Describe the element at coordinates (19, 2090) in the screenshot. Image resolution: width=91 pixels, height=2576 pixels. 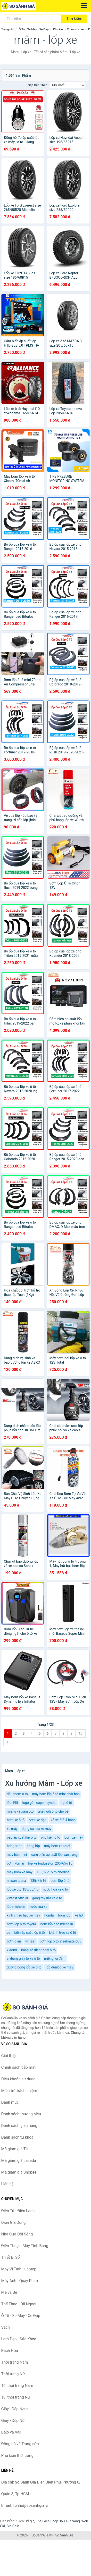
I see `Miễn trừ trách nhiệm` at that location.